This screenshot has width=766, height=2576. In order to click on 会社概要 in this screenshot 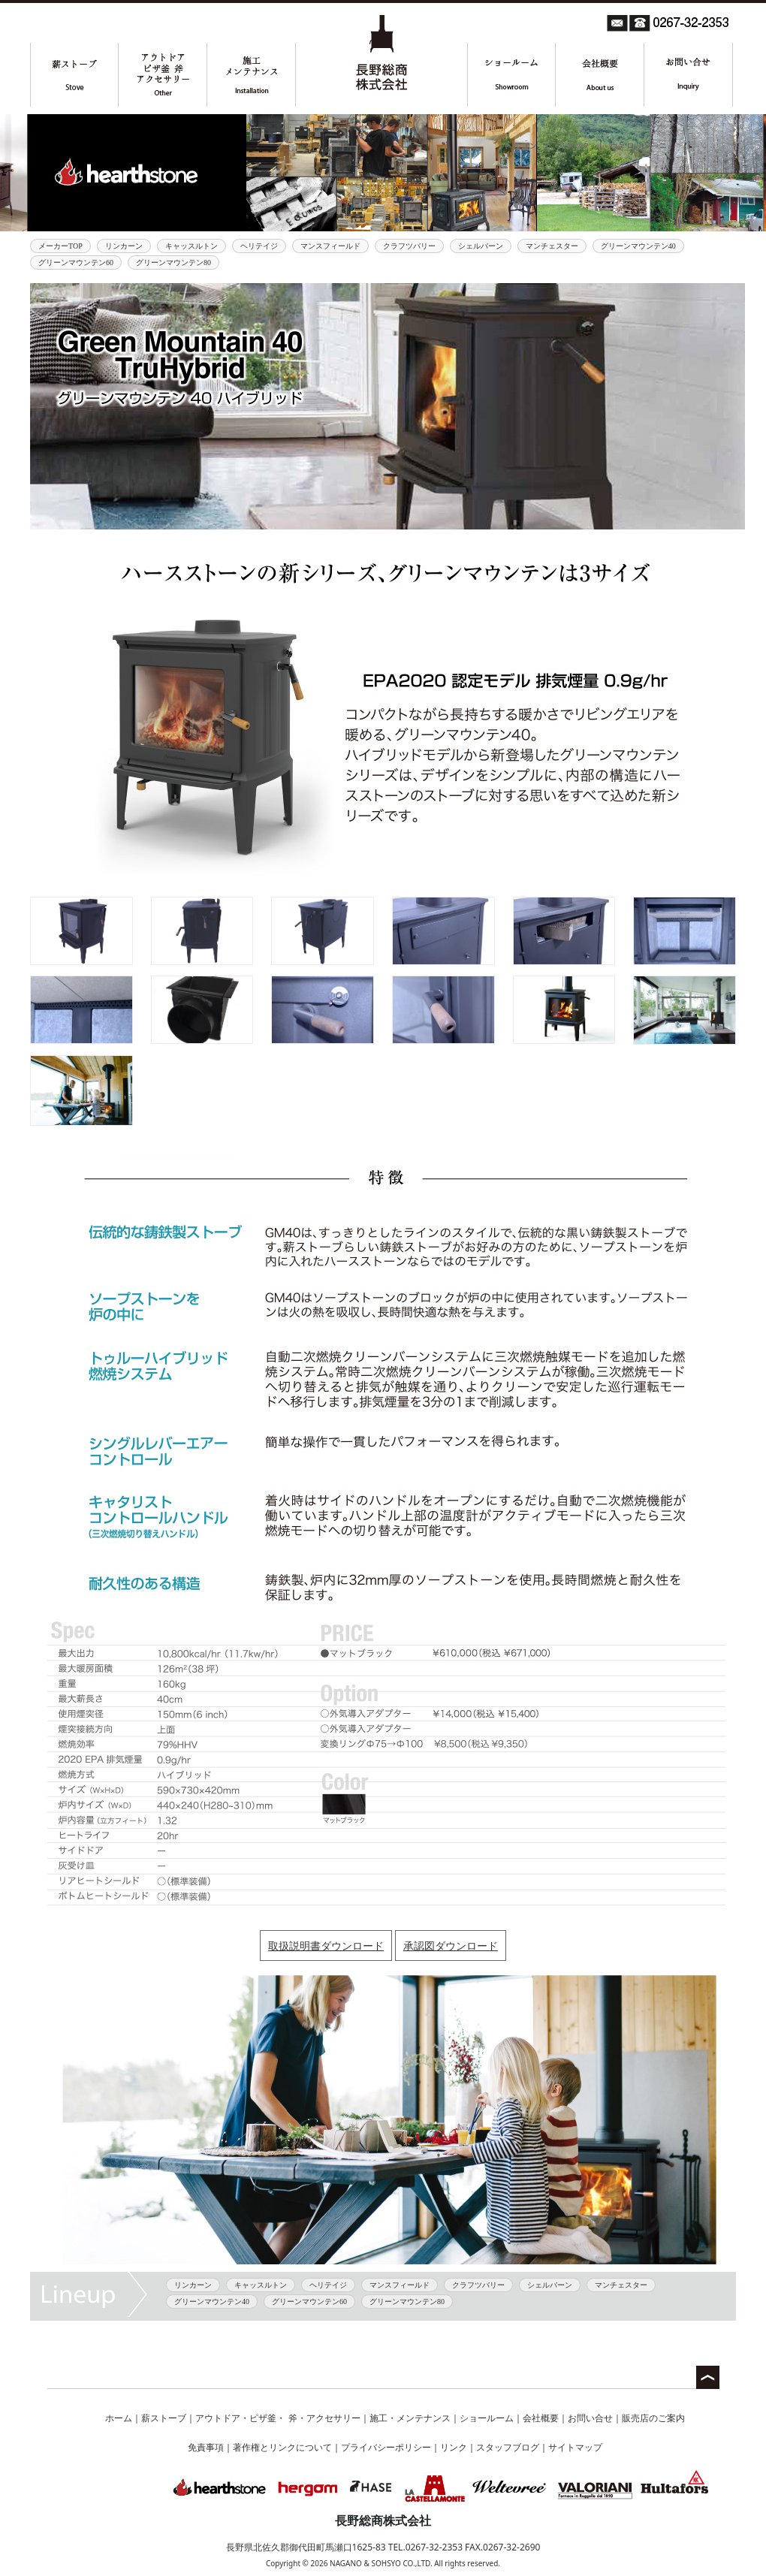, I will do `click(541, 2418)`.